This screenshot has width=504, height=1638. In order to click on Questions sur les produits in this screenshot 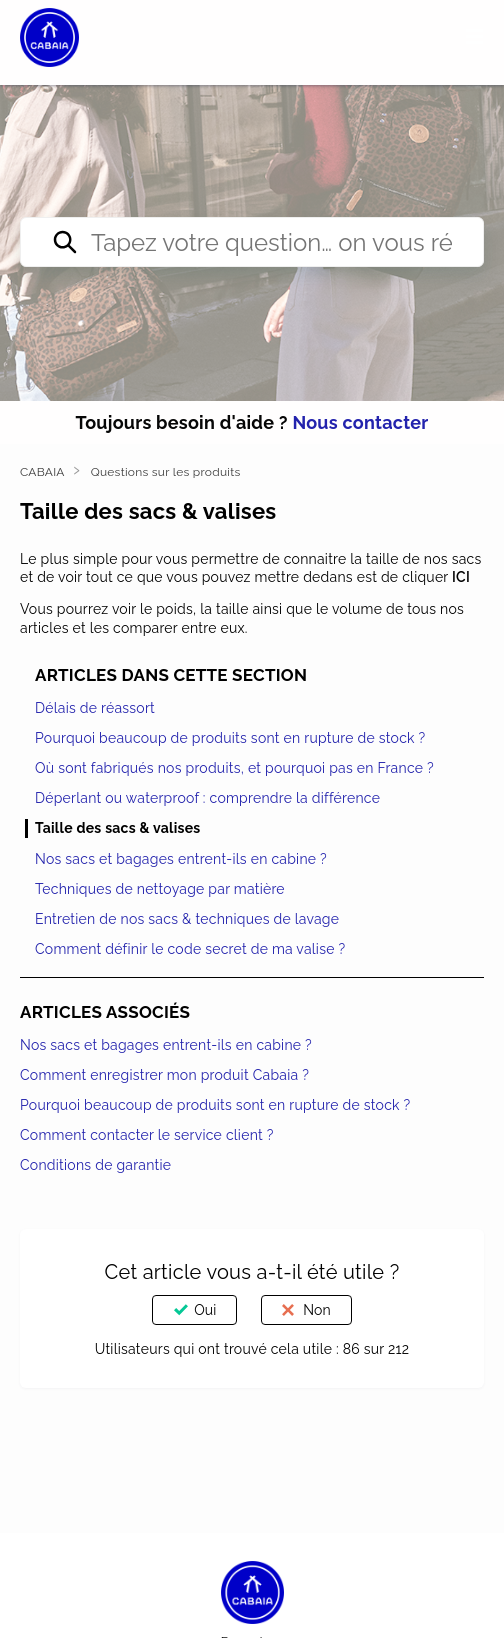, I will do `click(166, 472)`.